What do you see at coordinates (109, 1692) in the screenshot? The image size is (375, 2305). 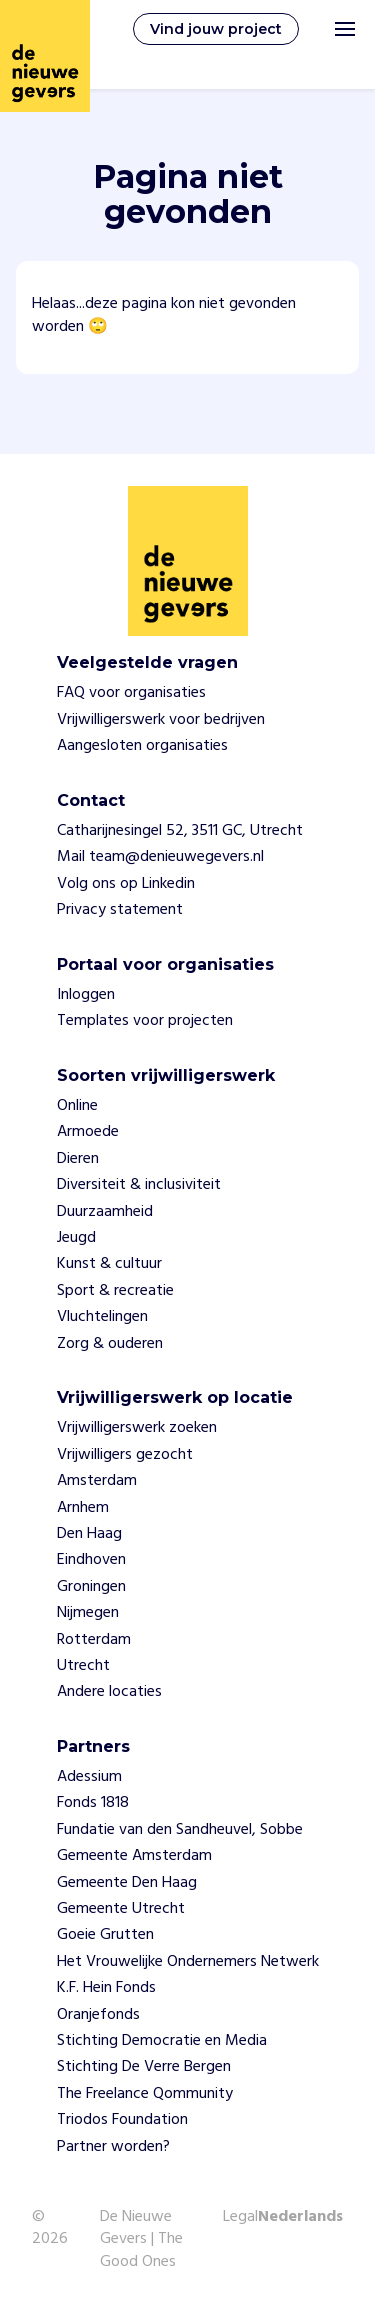 I see `Andere locaties` at bounding box center [109, 1692].